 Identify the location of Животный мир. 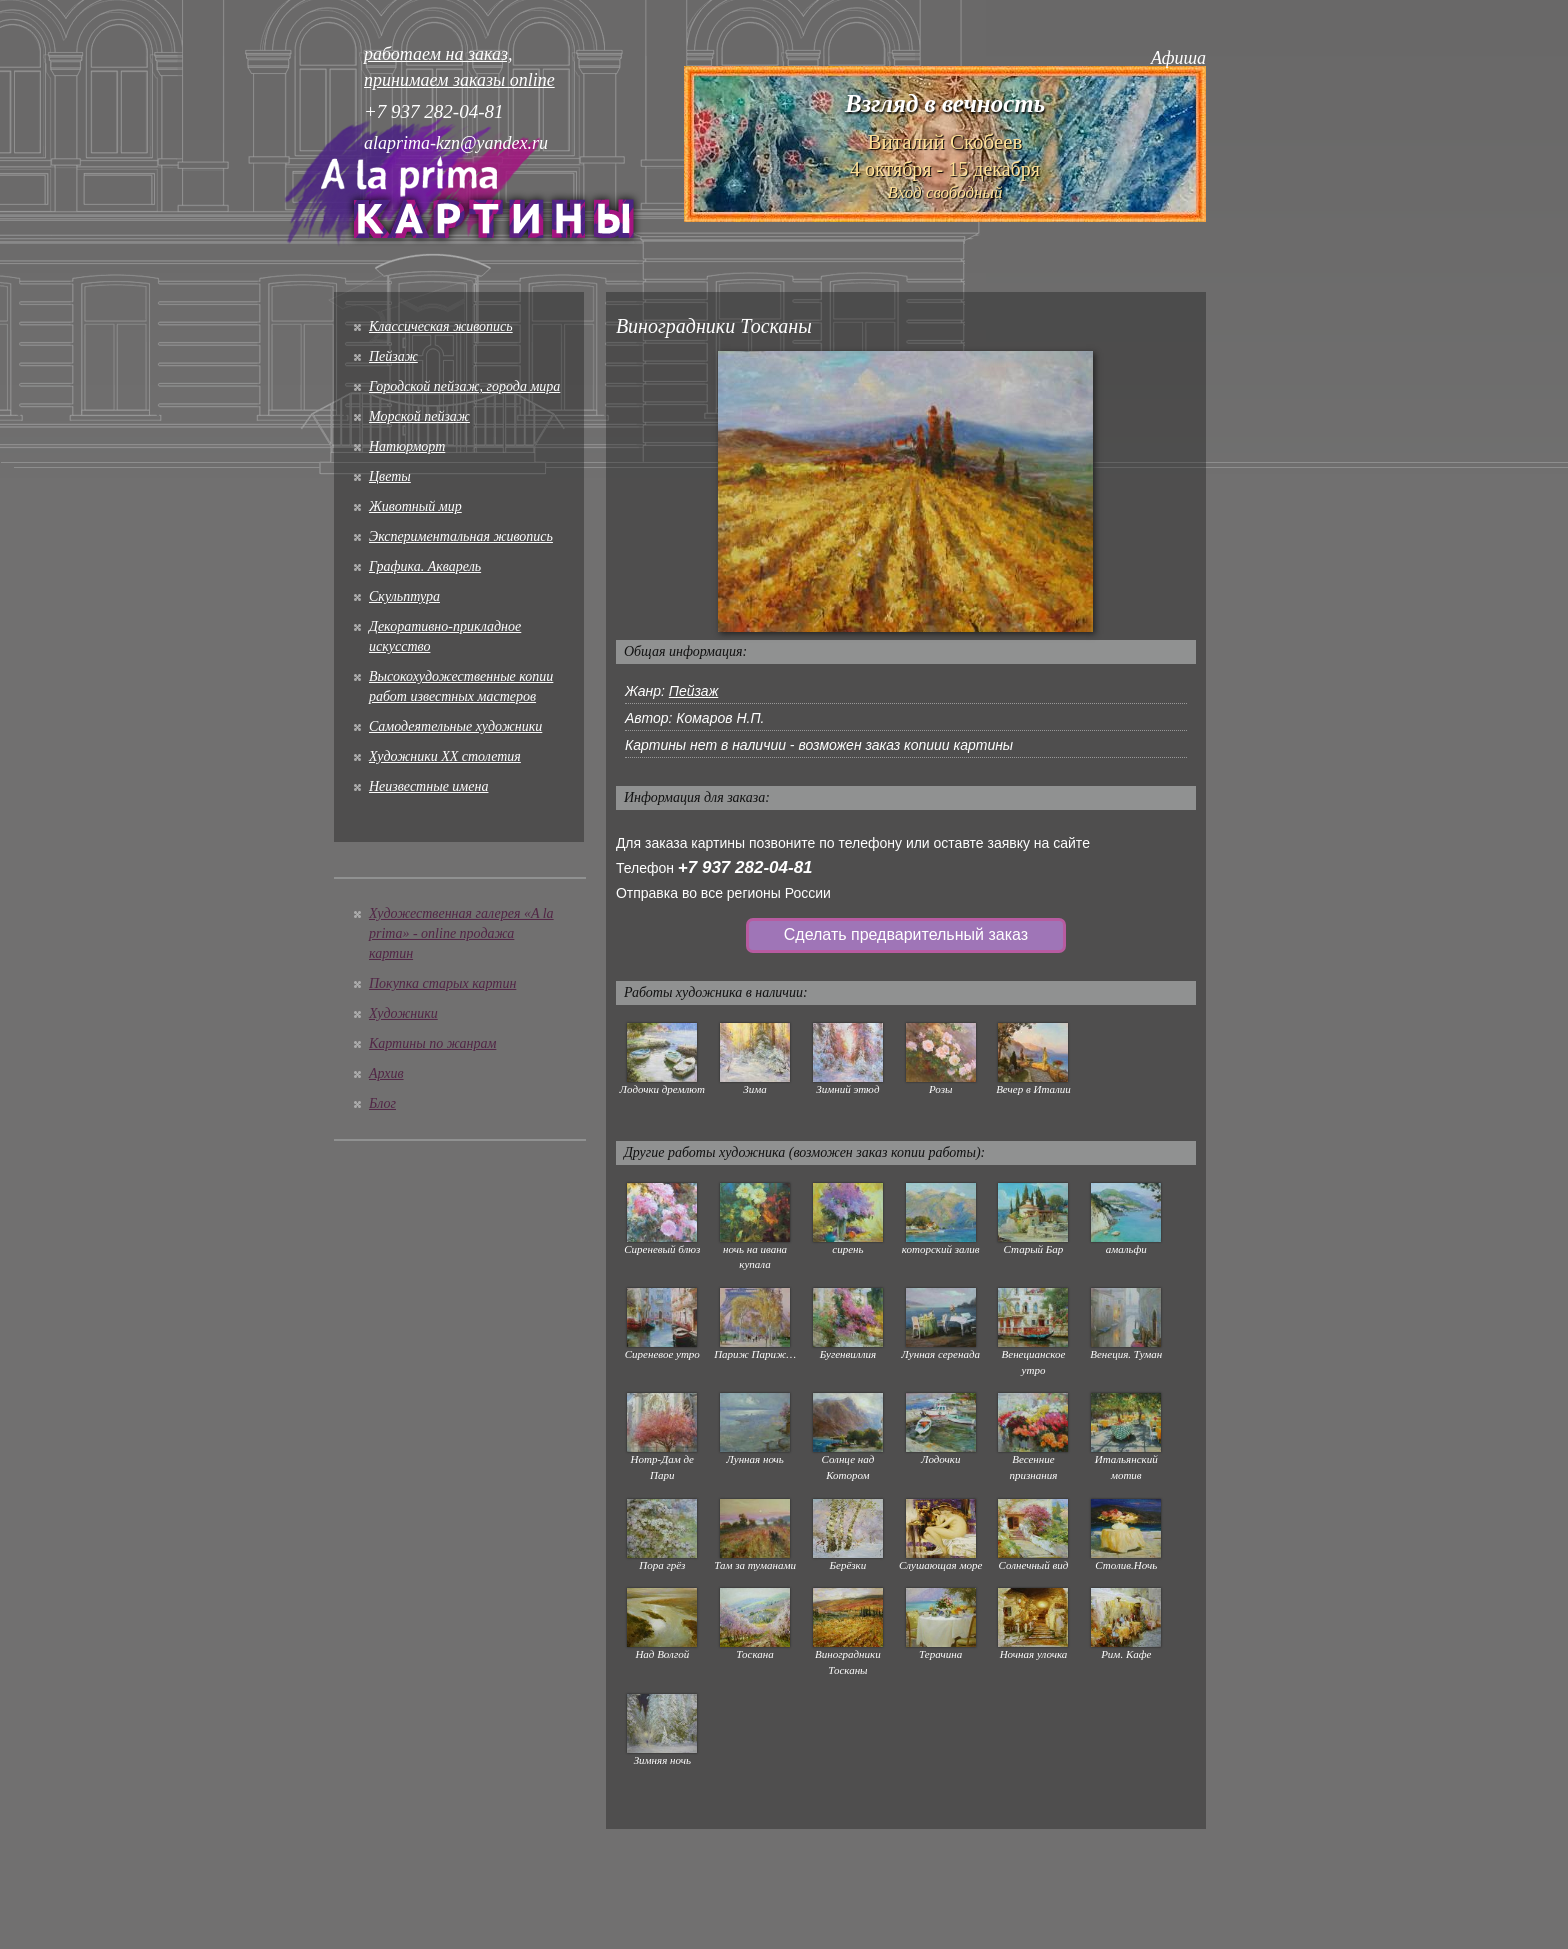
(415, 506).